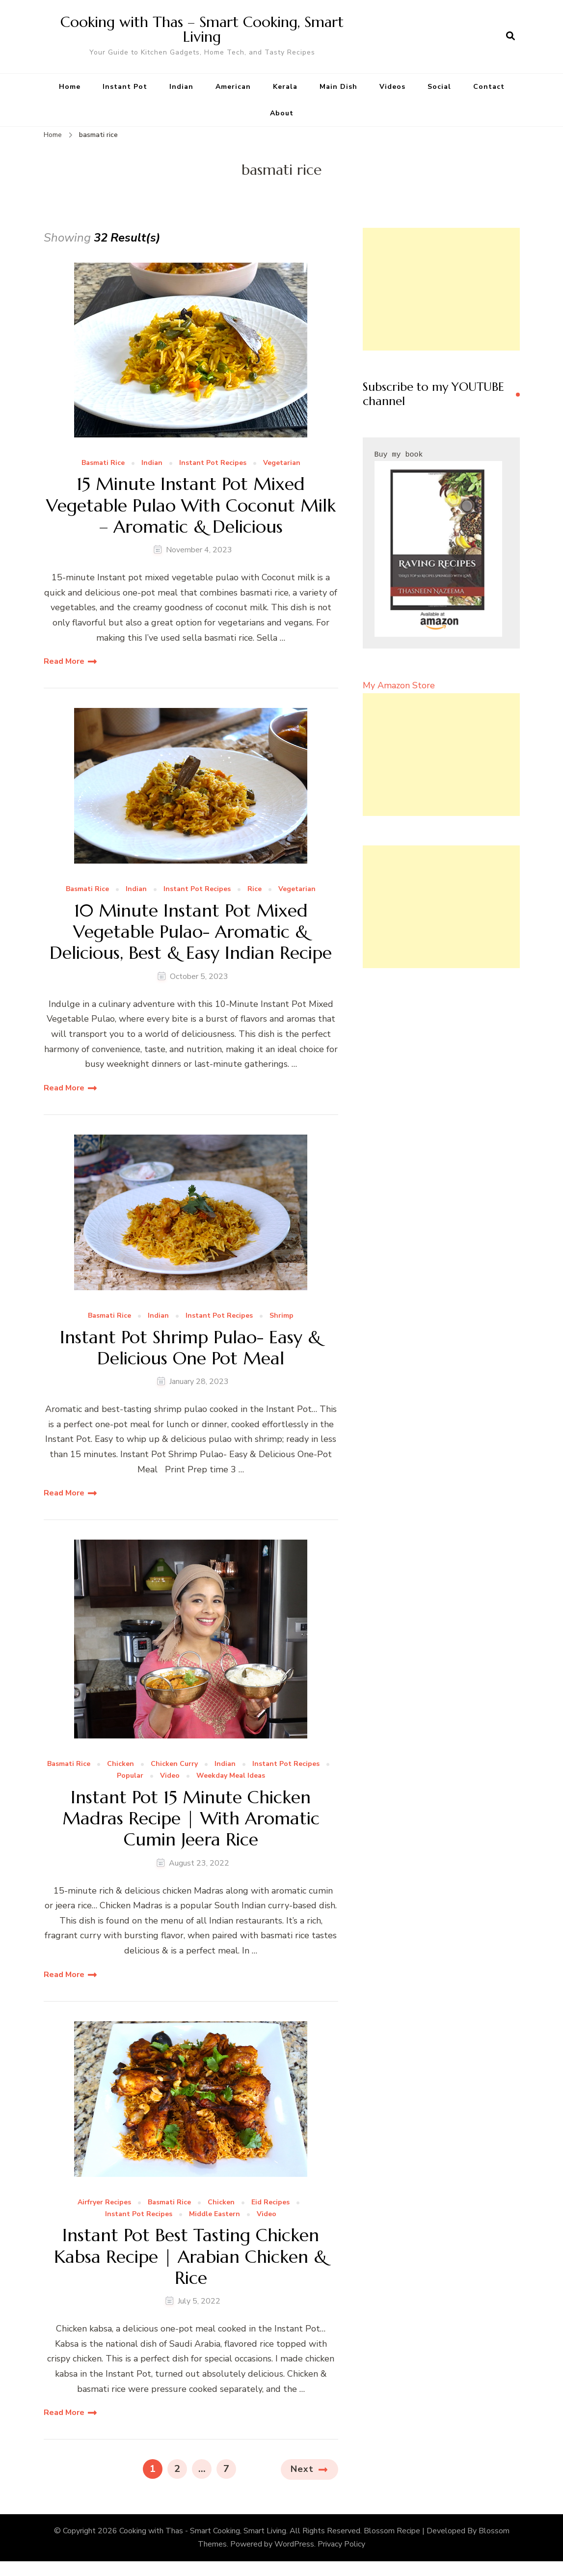 Image resolution: width=563 pixels, height=2576 pixels. Describe the element at coordinates (191, 1818) in the screenshot. I see `Instant Pot 15 Minute Chicken Madras Recipe | With Aromatic Cumin Jeera Rice` at that location.